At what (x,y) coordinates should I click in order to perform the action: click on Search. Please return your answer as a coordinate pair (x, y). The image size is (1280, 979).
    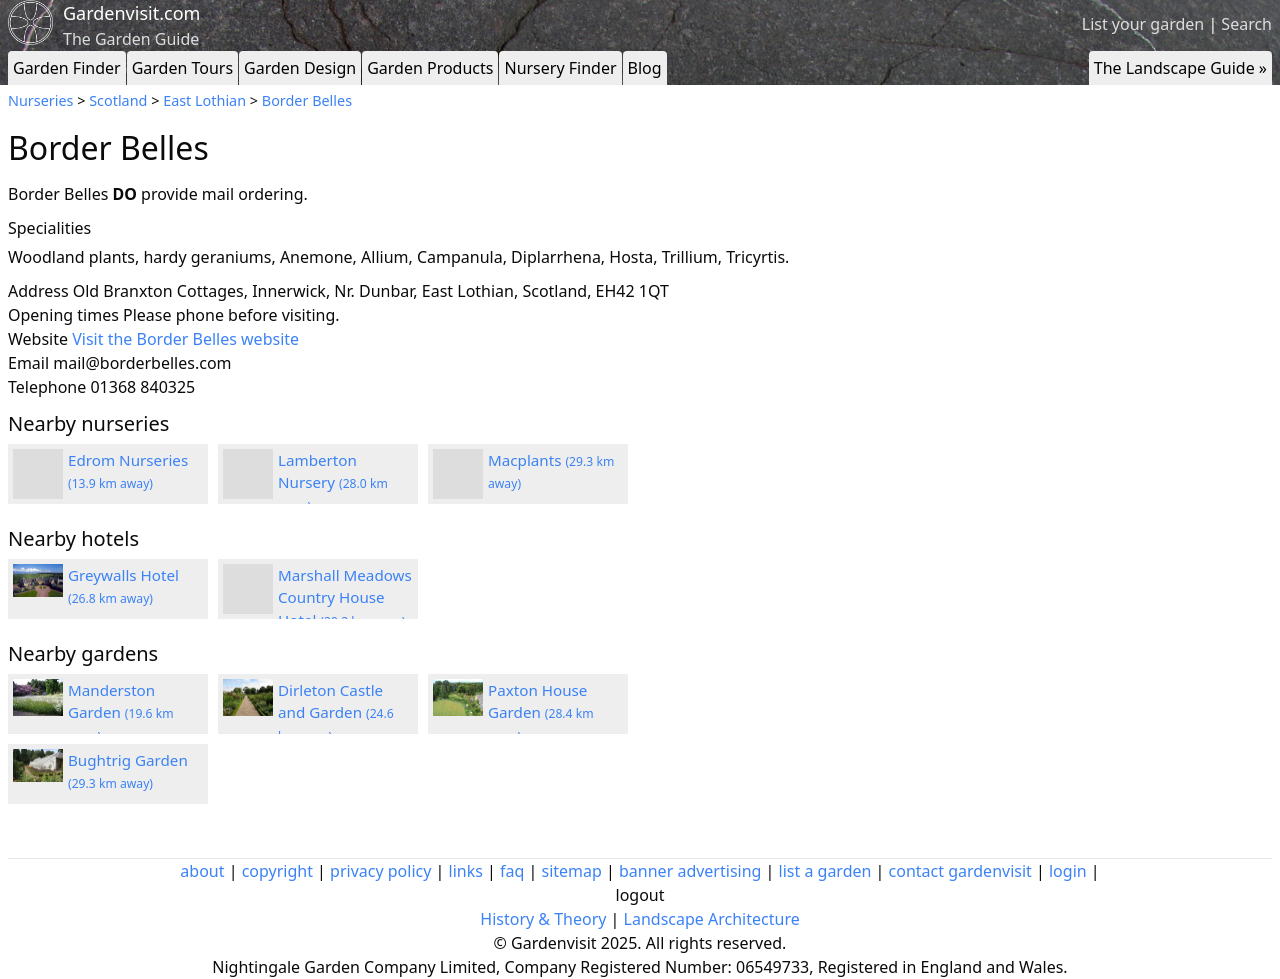
    Looking at the image, I should click on (1246, 24).